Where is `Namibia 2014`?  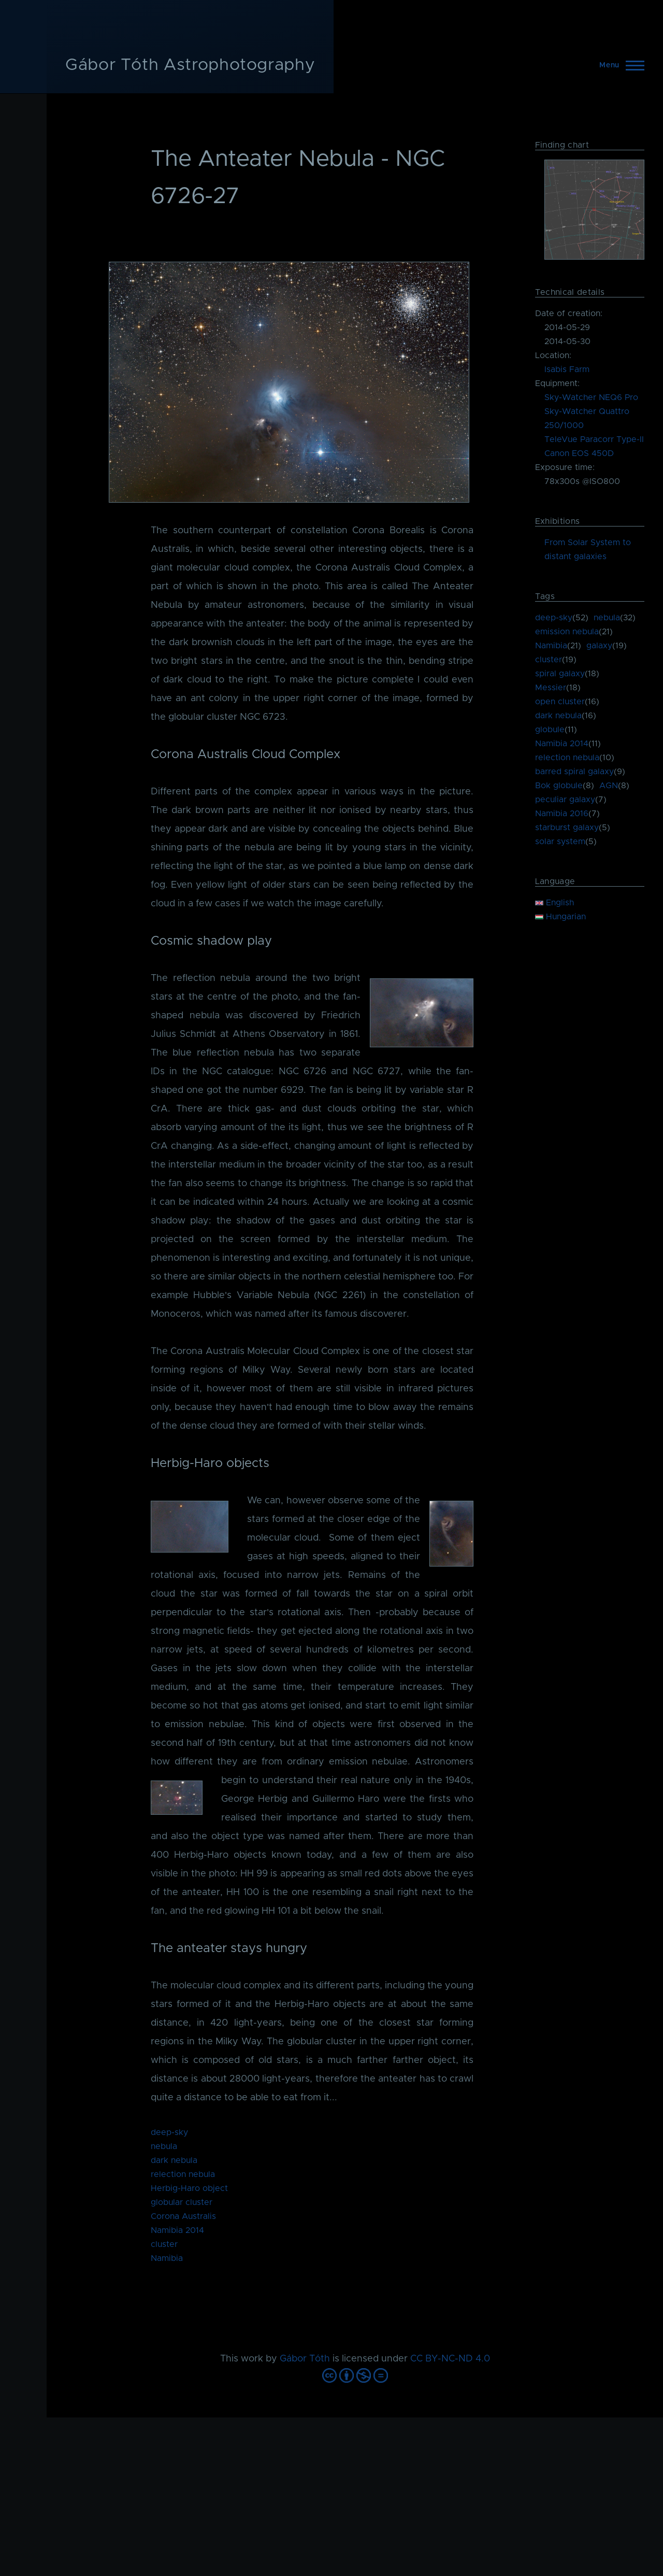 Namibia 2014 is located at coordinates (177, 2230).